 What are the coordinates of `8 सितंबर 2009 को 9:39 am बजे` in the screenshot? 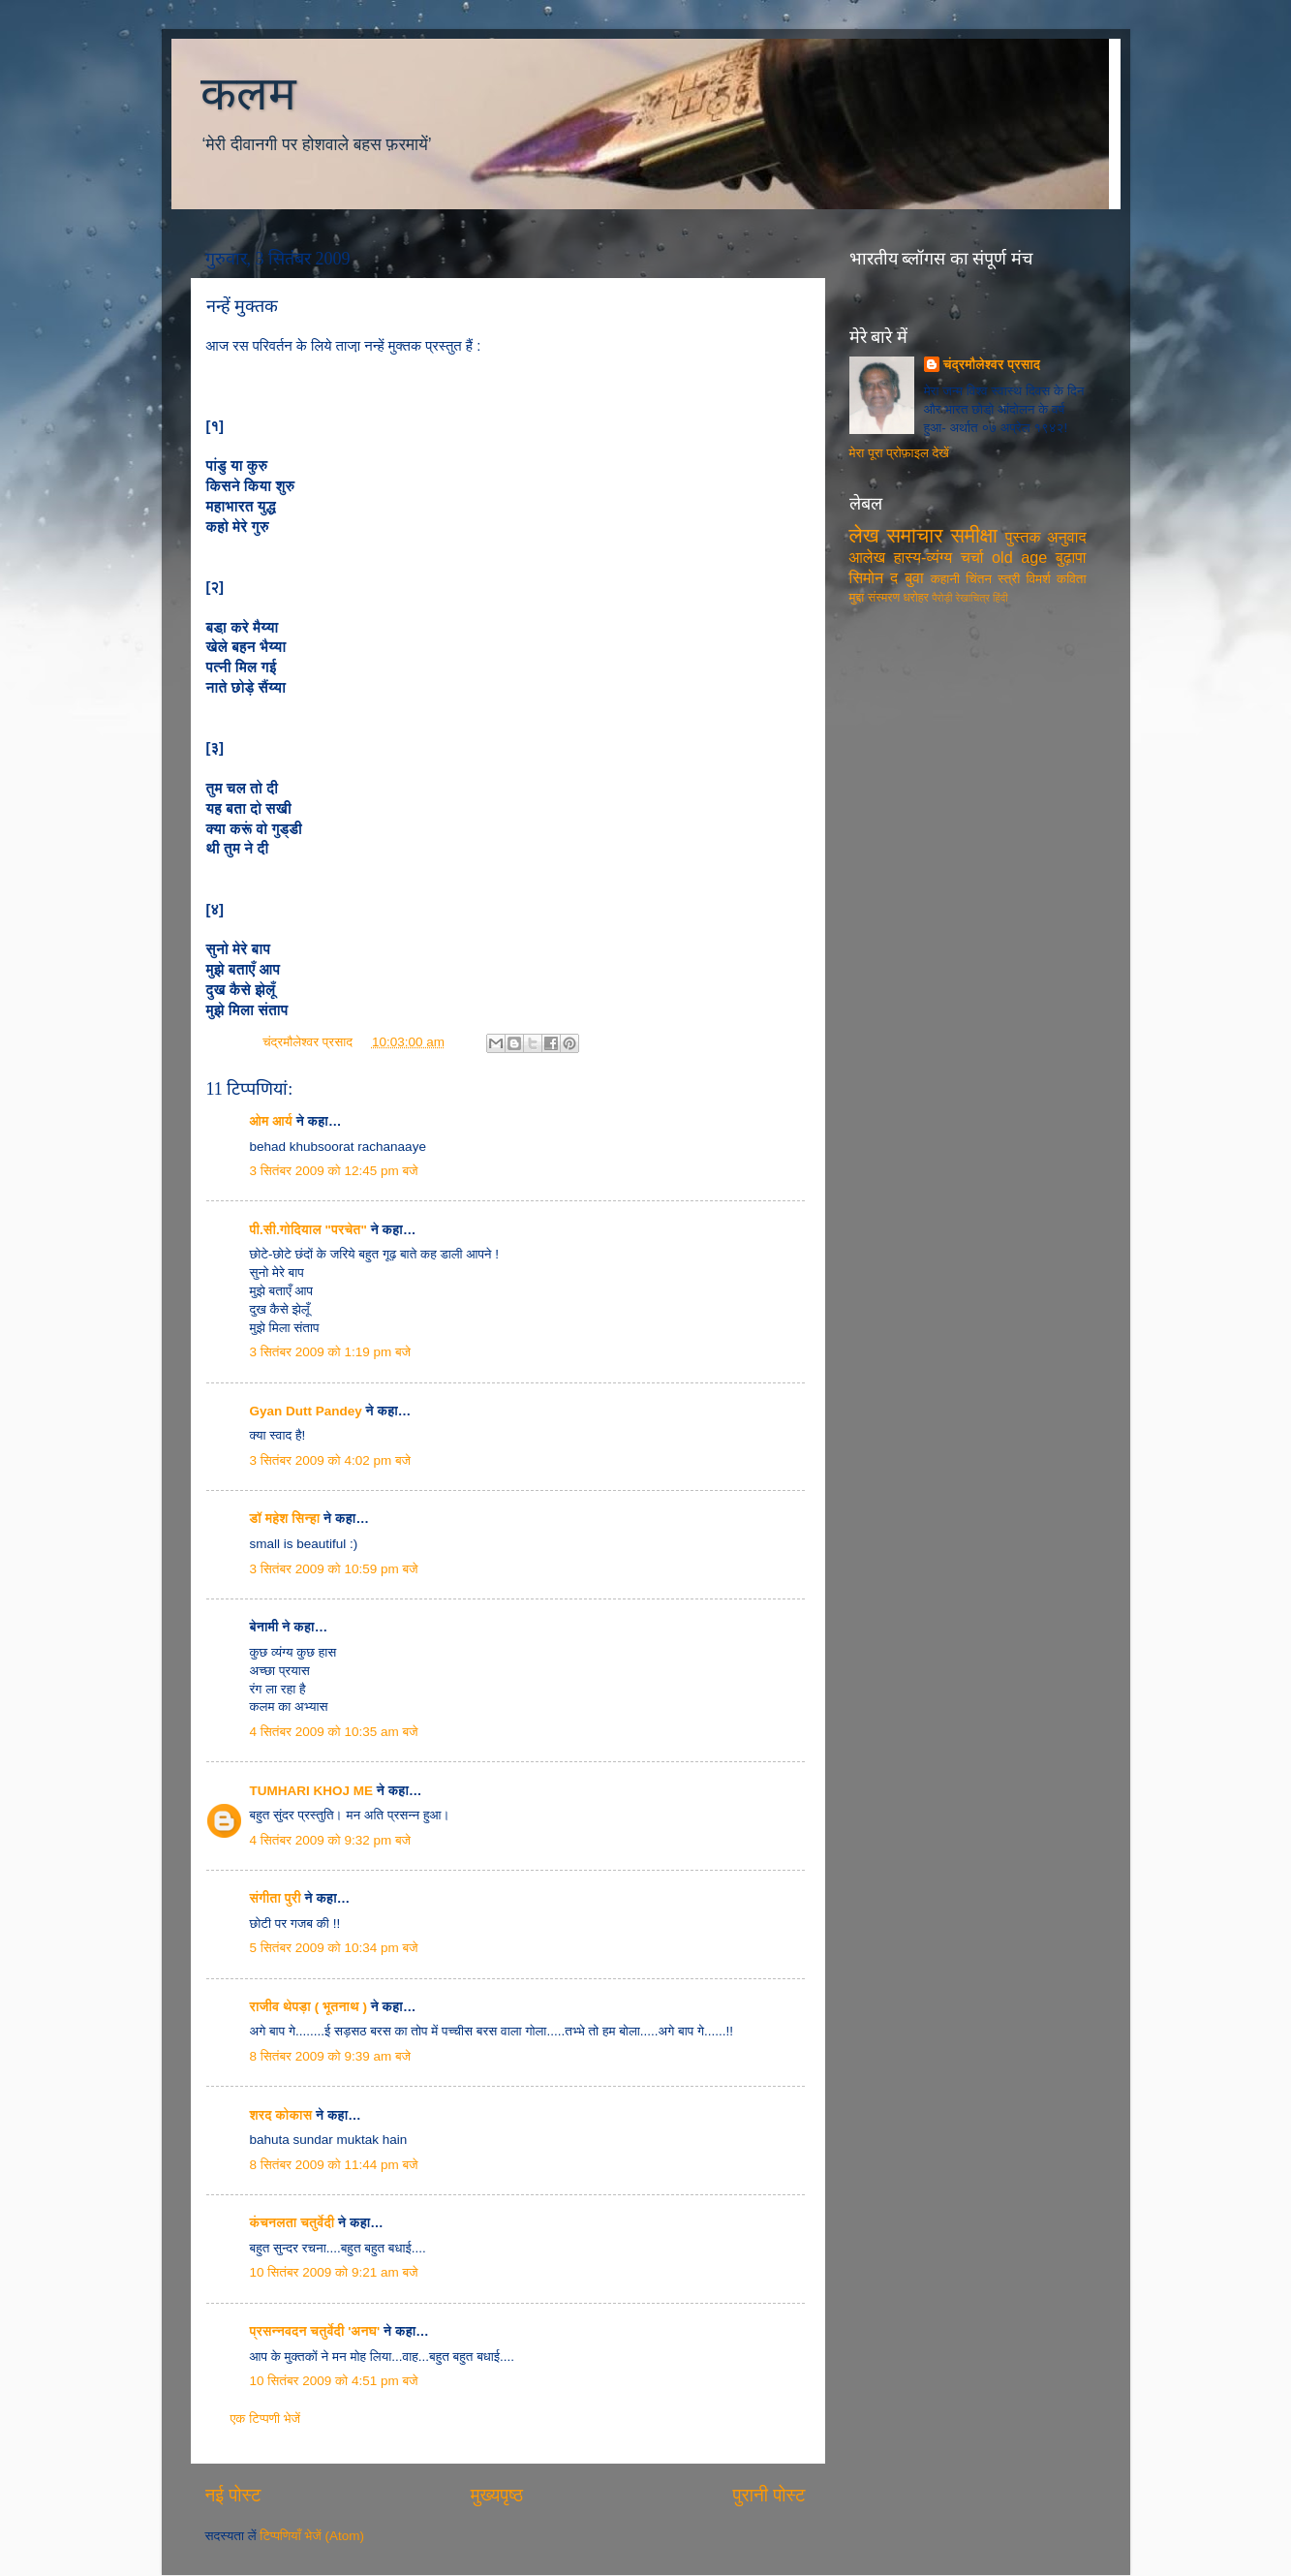 It's located at (331, 2056).